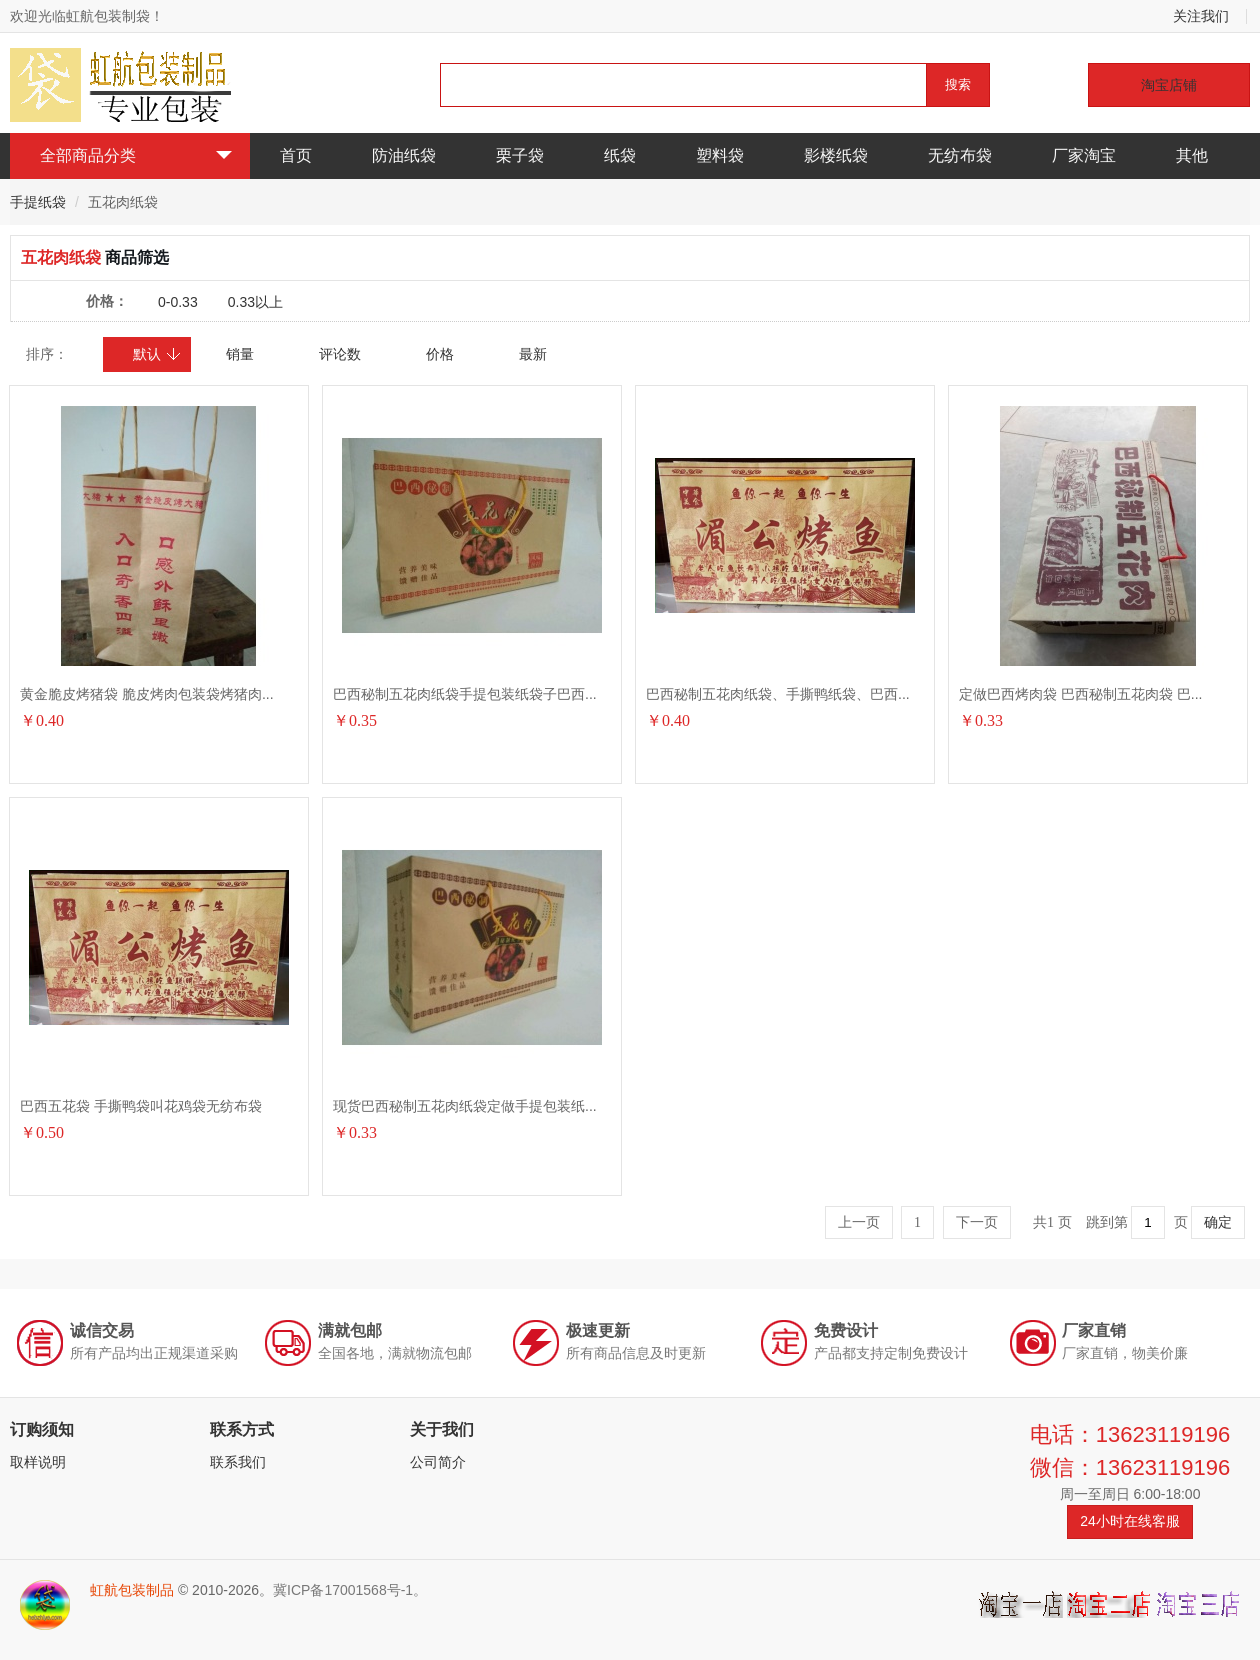  What do you see at coordinates (178, 302) in the screenshot?
I see `0-0.33` at bounding box center [178, 302].